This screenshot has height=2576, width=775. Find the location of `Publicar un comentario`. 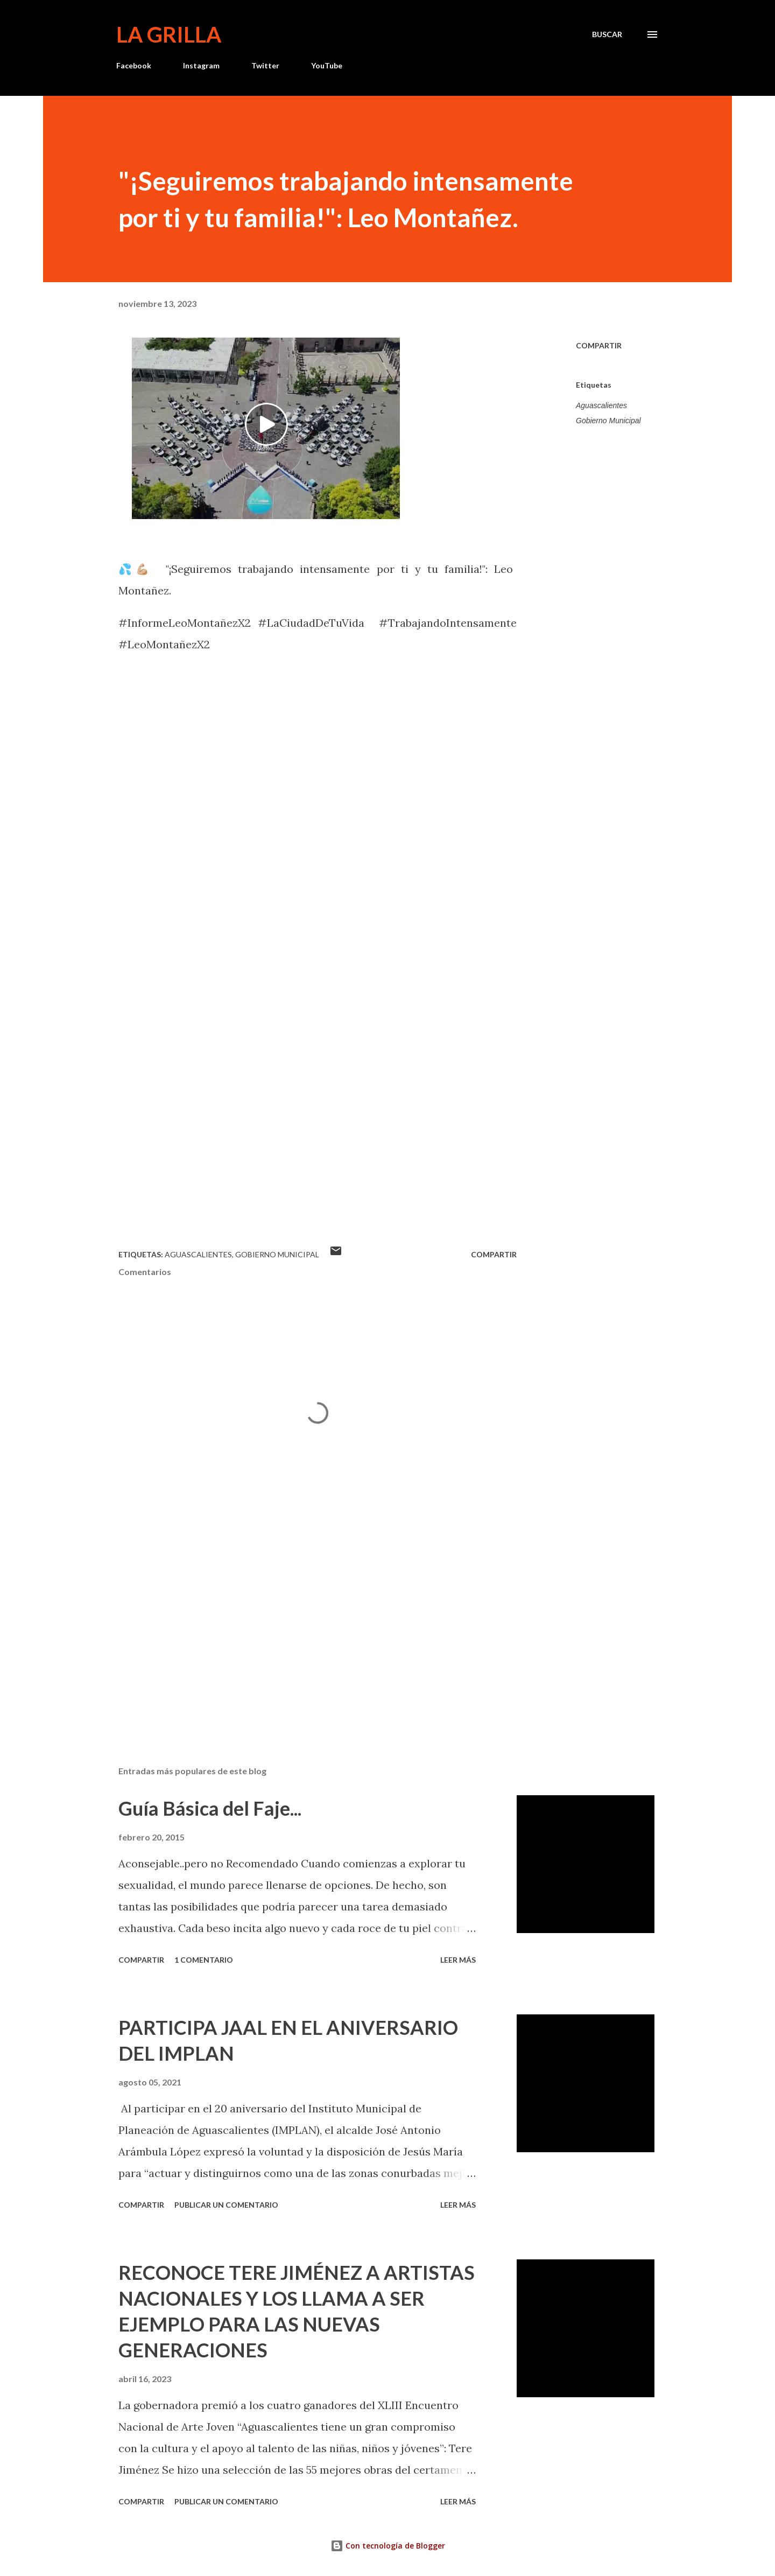

Publicar un comentario is located at coordinates (226, 2204).